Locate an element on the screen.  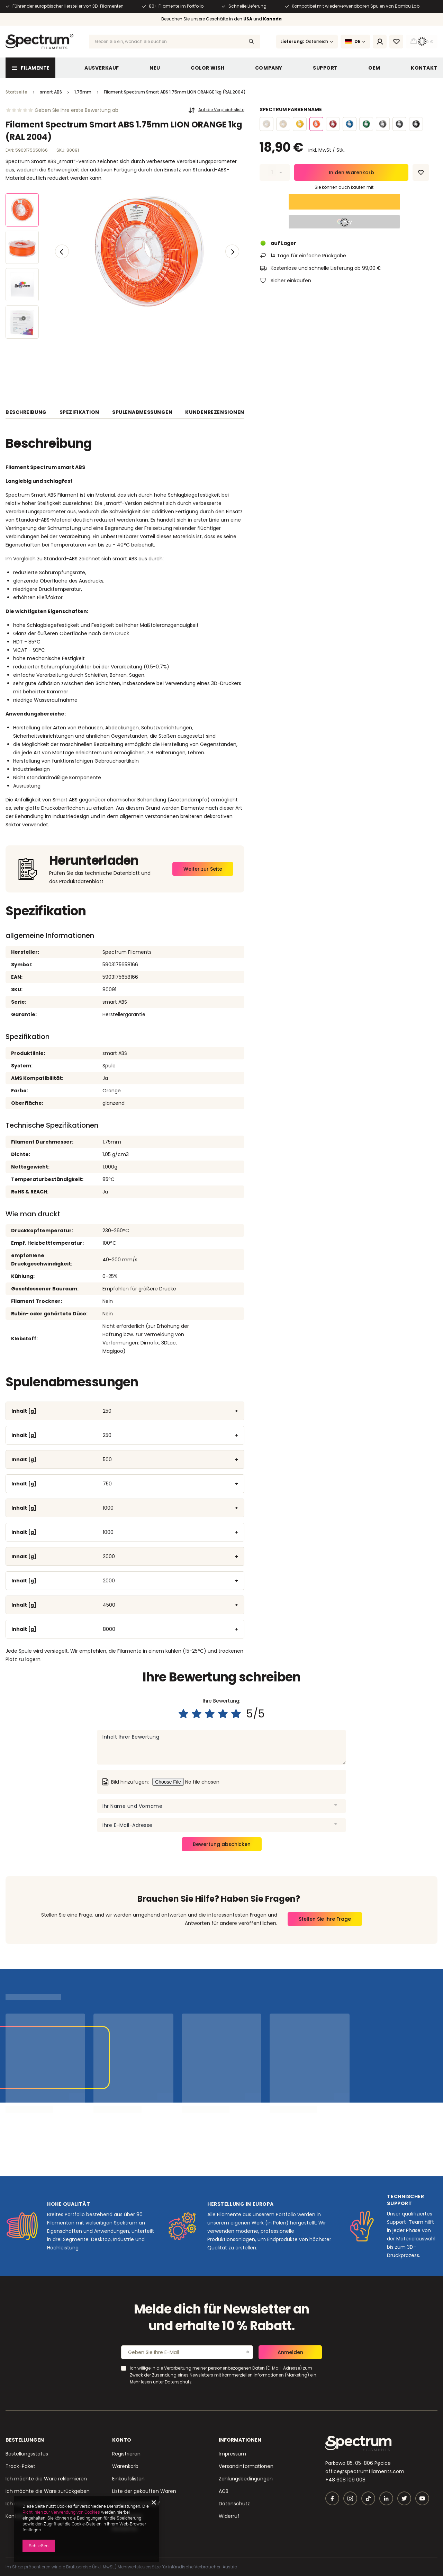
Versandinformationen is located at coordinates (246, 2466).